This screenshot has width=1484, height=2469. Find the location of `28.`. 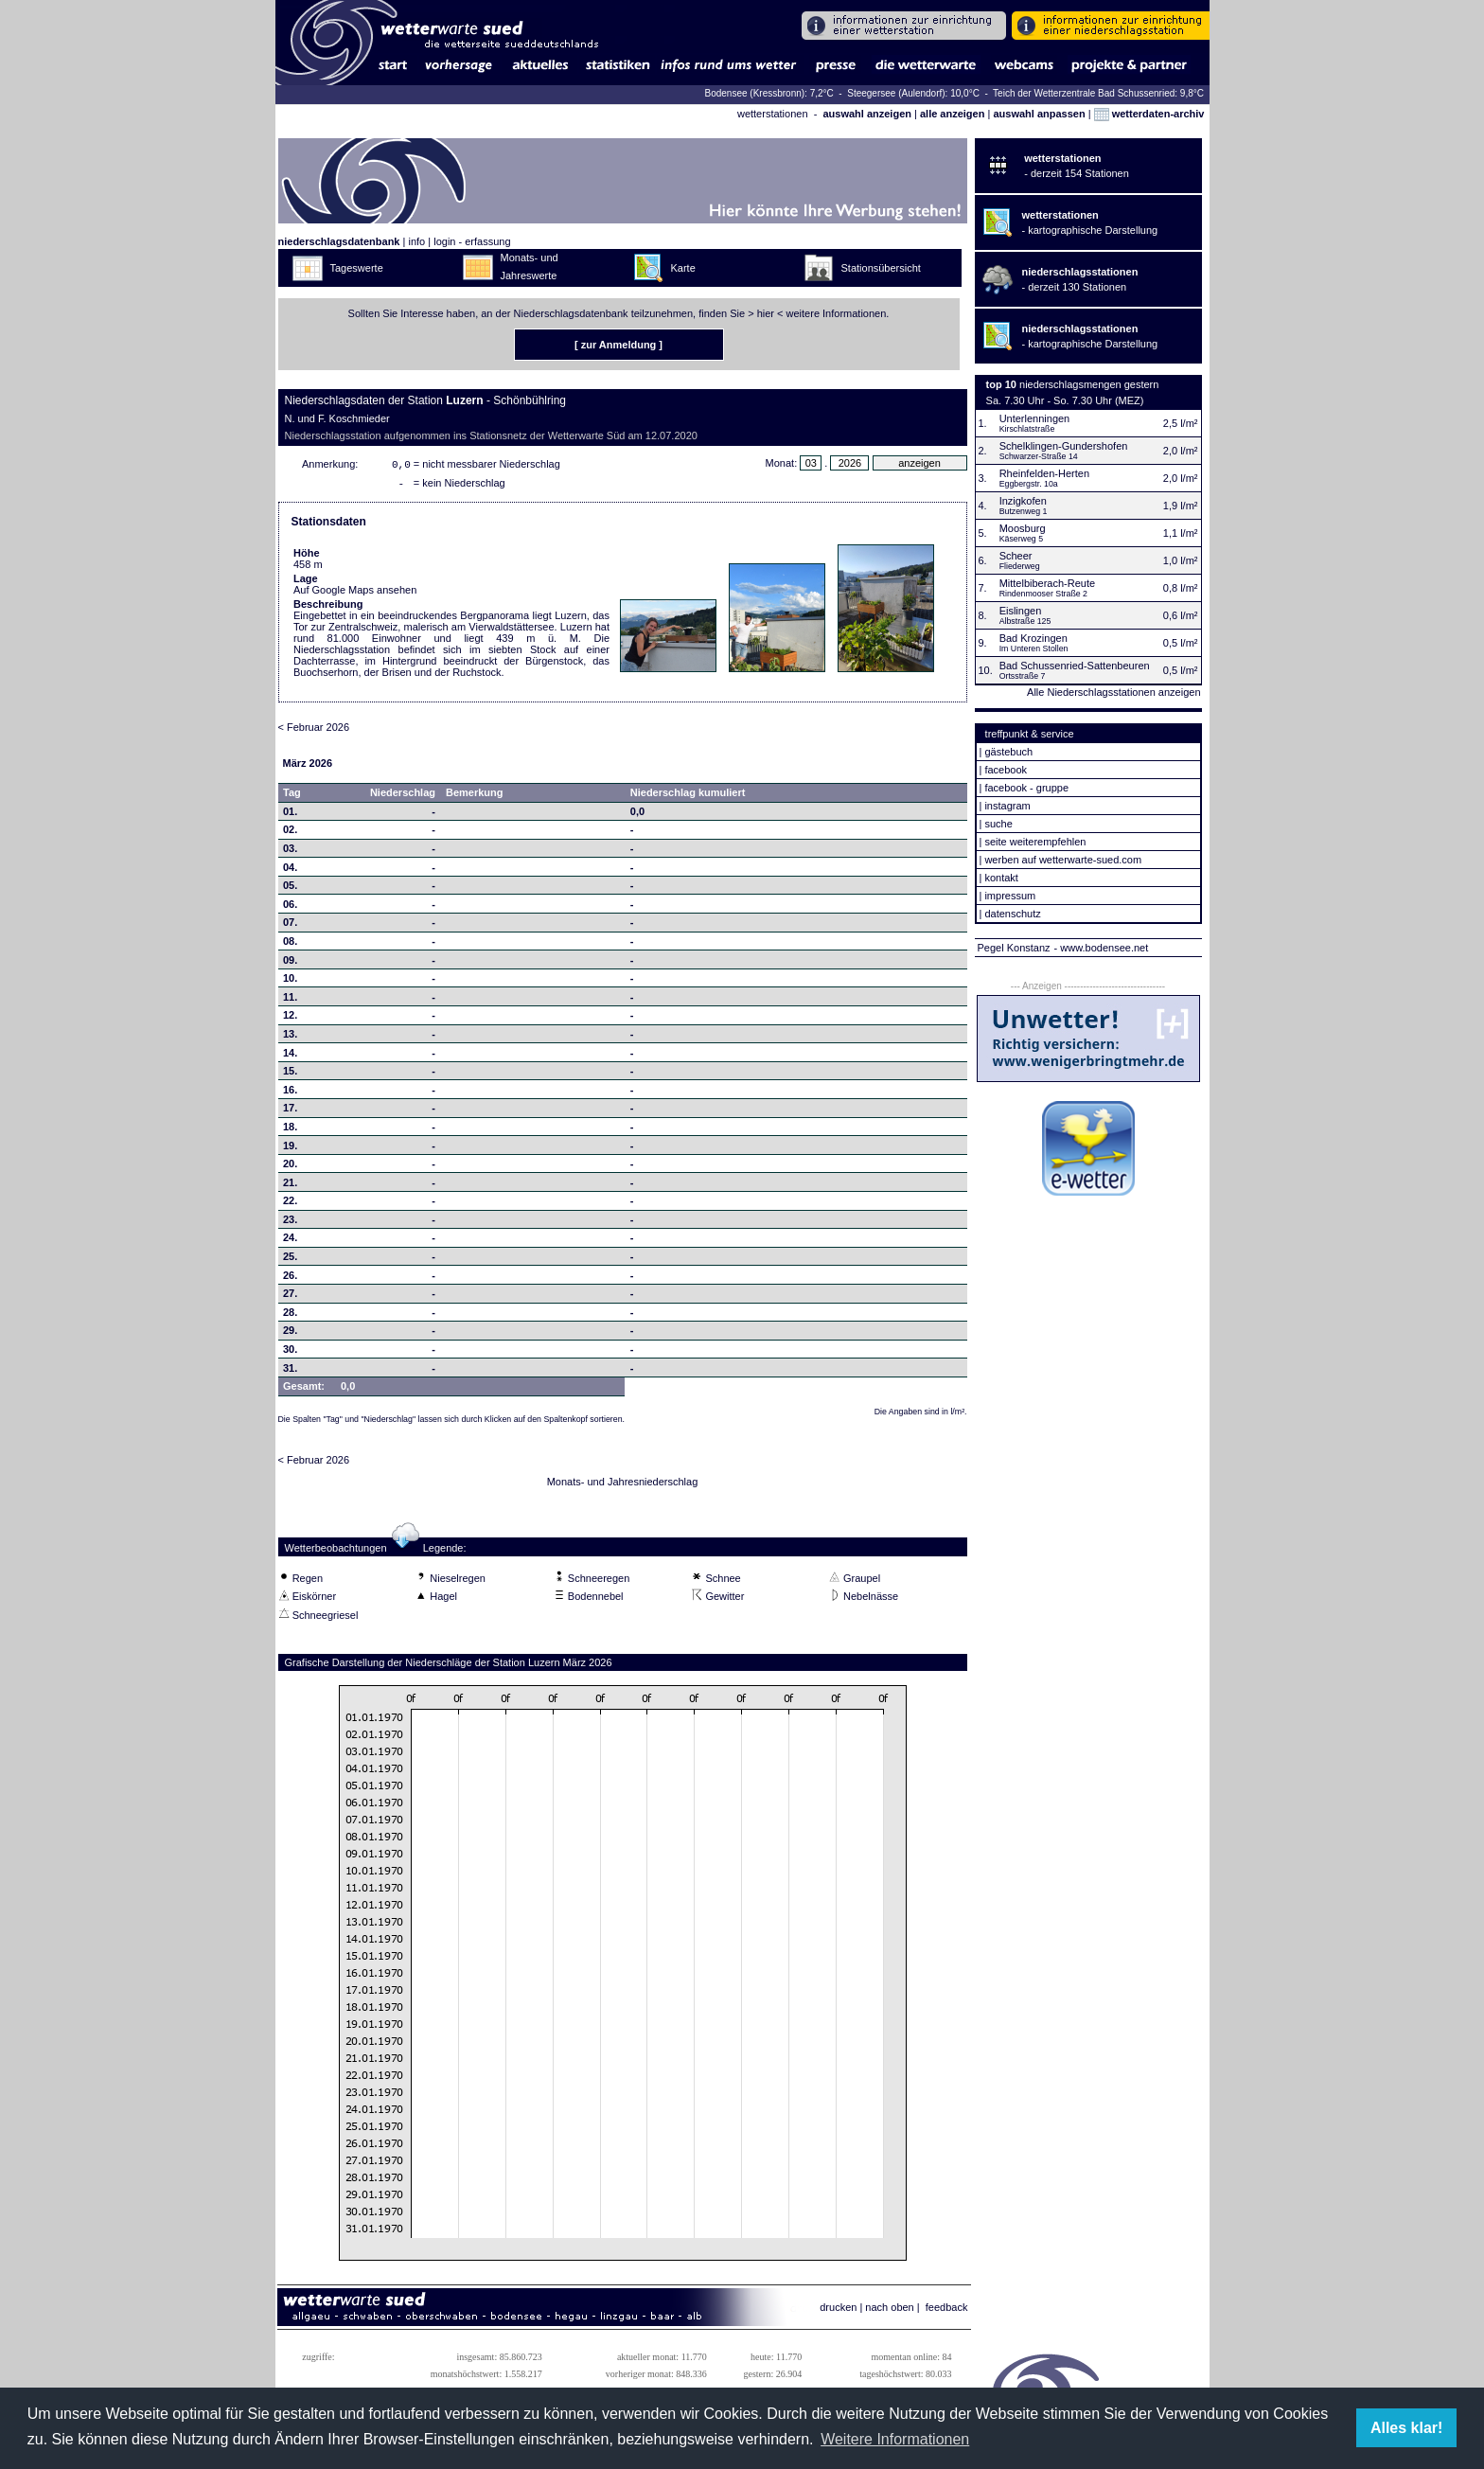

28. is located at coordinates (290, 1316).